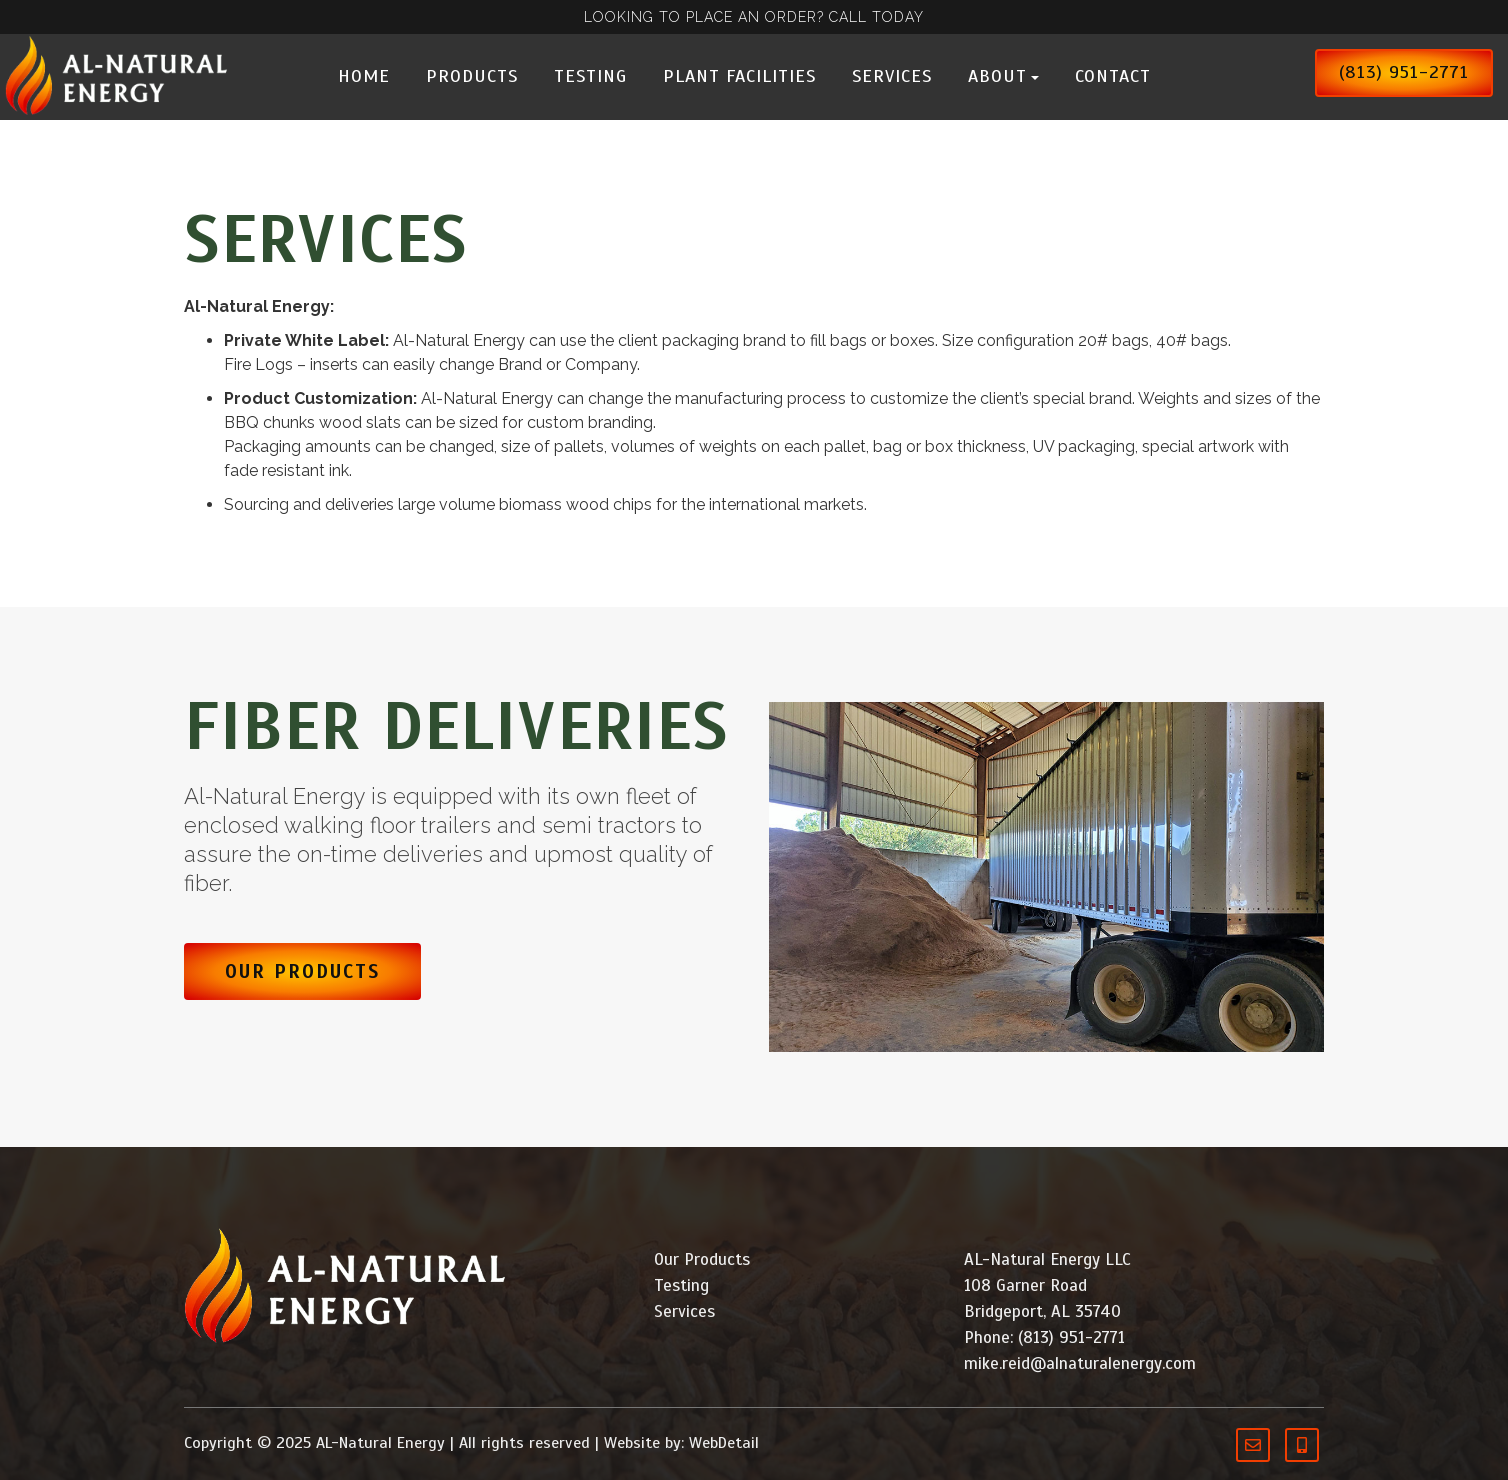 This screenshot has height=1480, width=1508. Describe the element at coordinates (892, 76) in the screenshot. I see `Services` at that location.